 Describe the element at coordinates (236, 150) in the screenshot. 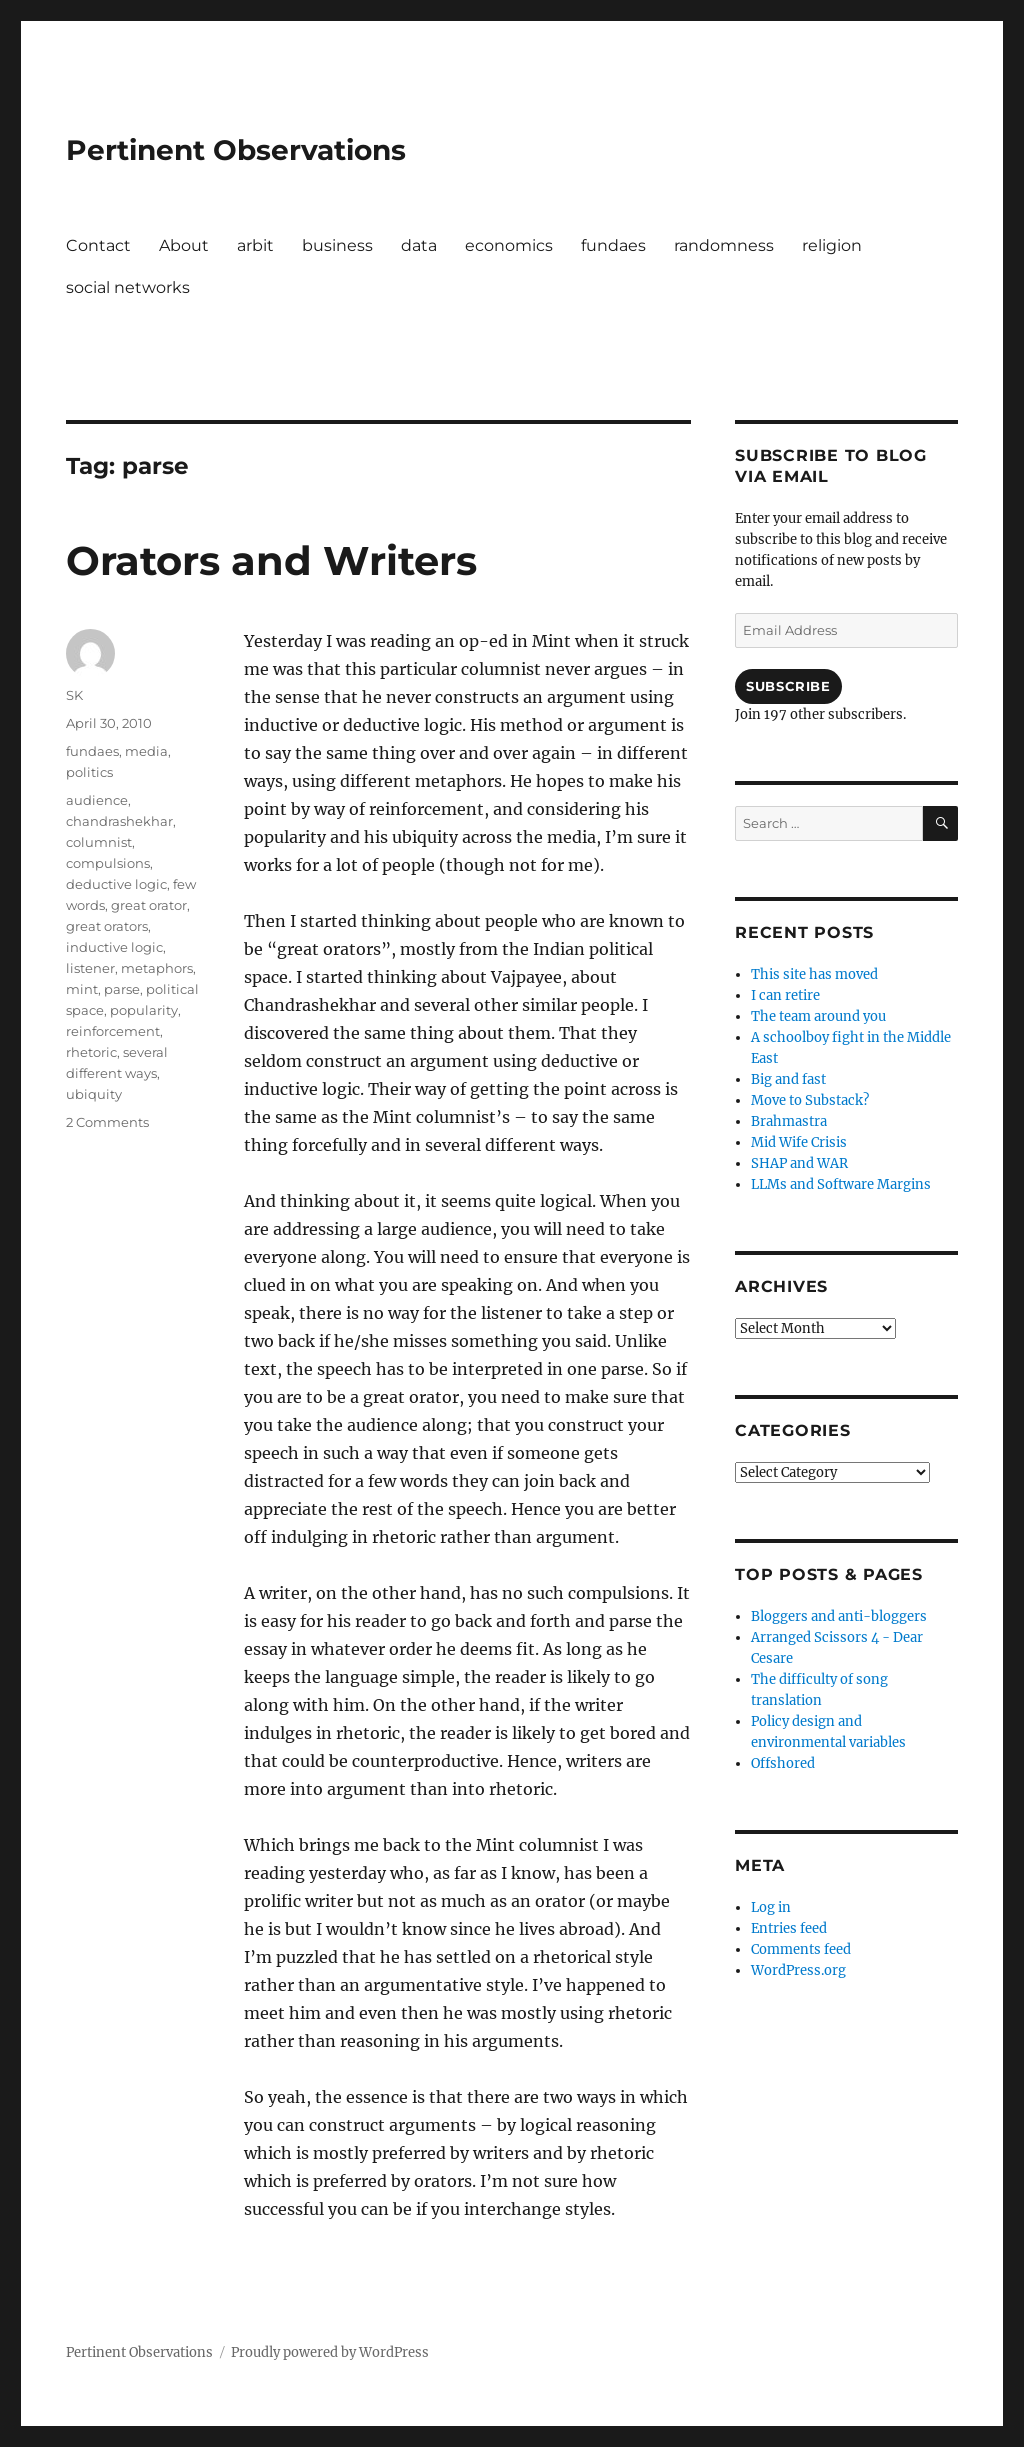

I see `Pertinent Observations` at that location.